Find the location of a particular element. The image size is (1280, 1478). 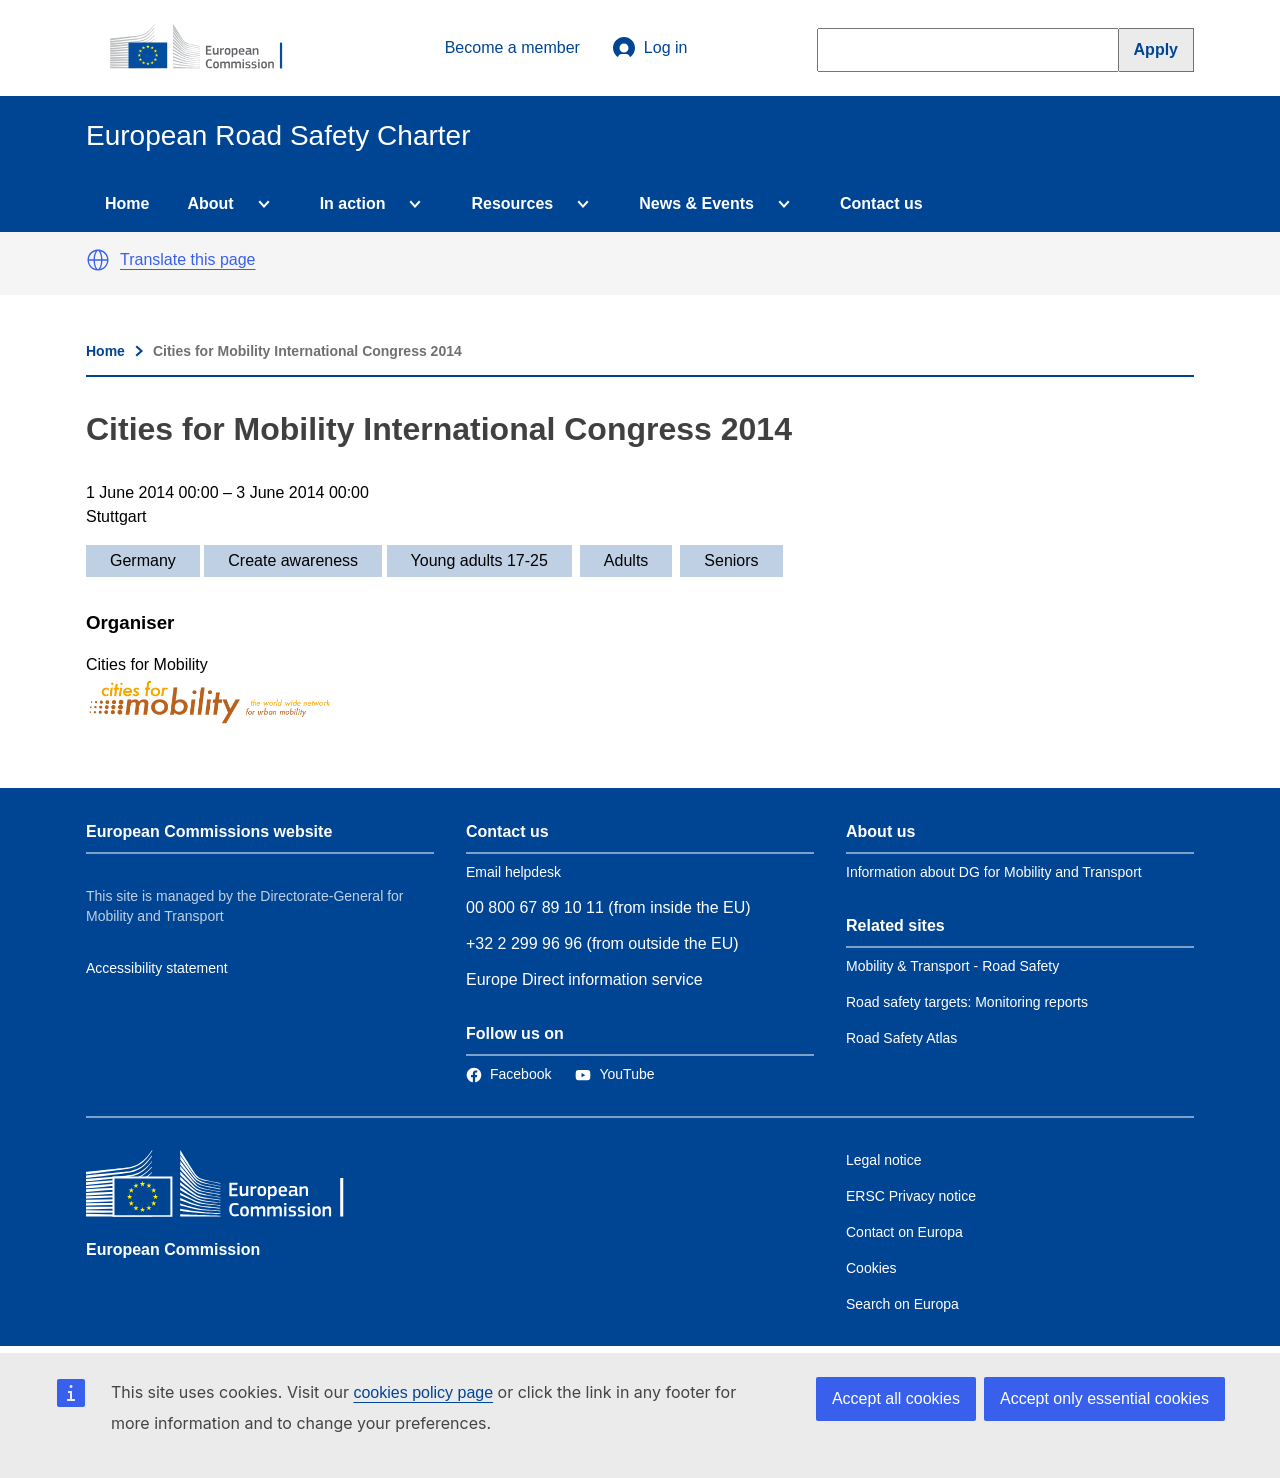

Adults is located at coordinates (626, 560).